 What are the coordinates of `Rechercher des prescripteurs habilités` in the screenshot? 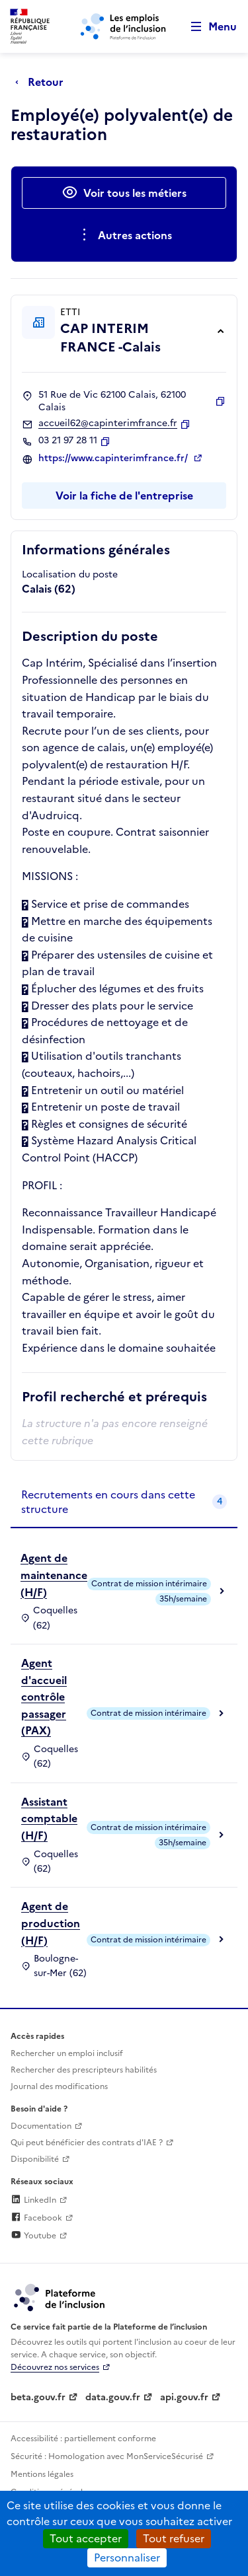 It's located at (84, 2070).